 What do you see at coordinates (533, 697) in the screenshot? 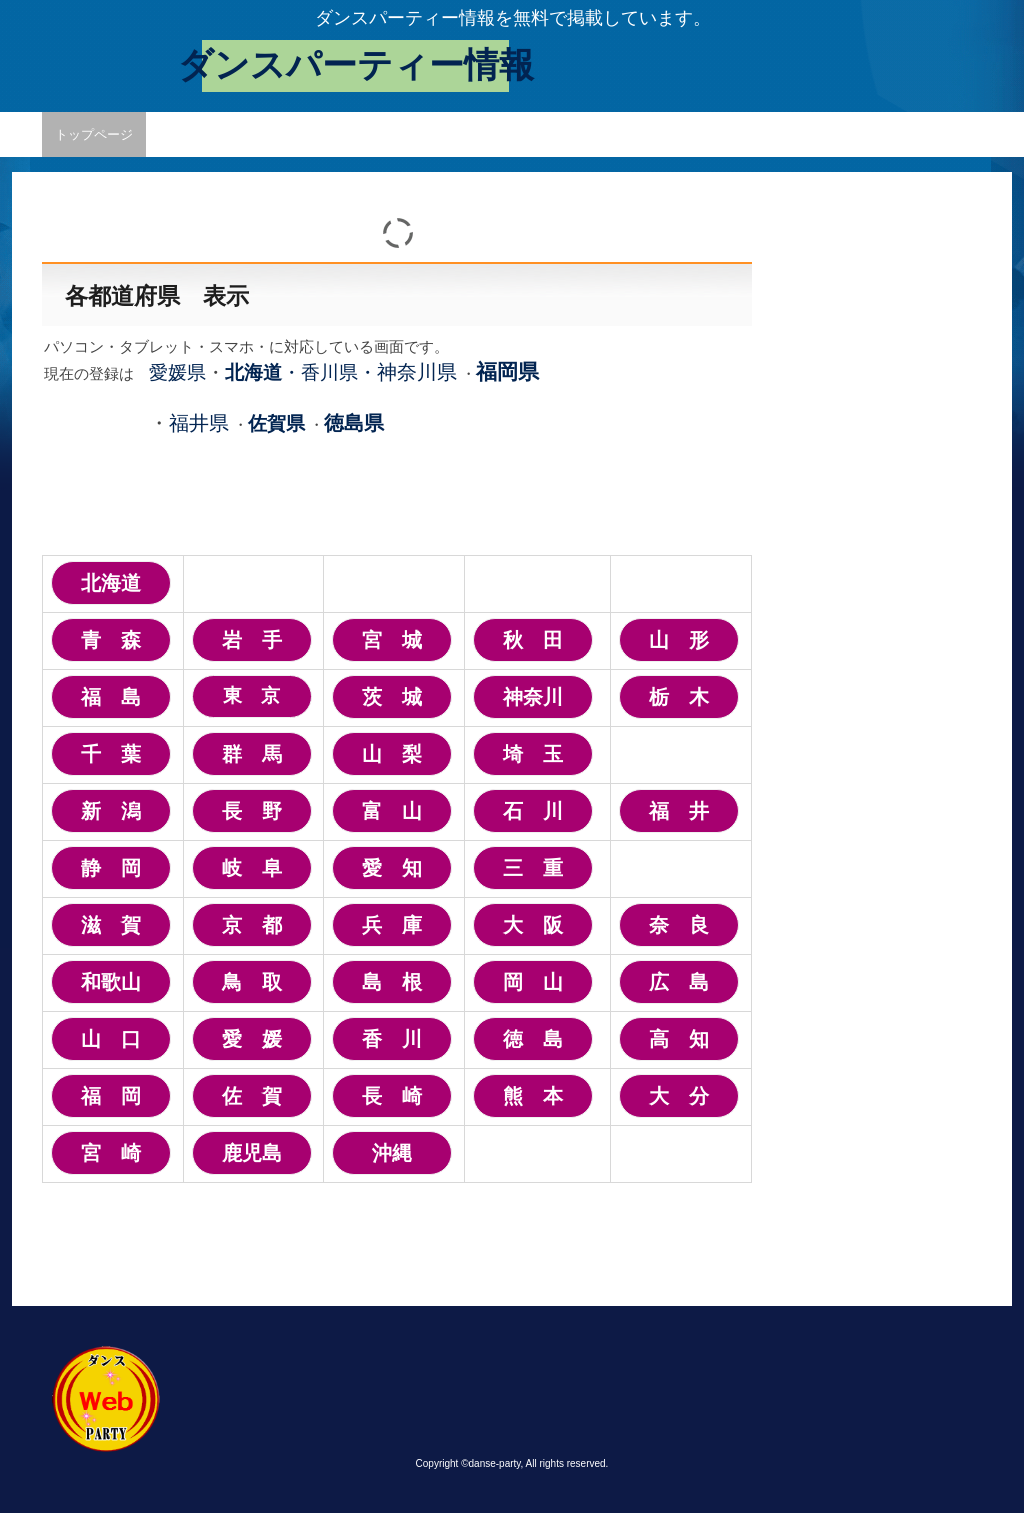
I see `神奈川` at bounding box center [533, 697].